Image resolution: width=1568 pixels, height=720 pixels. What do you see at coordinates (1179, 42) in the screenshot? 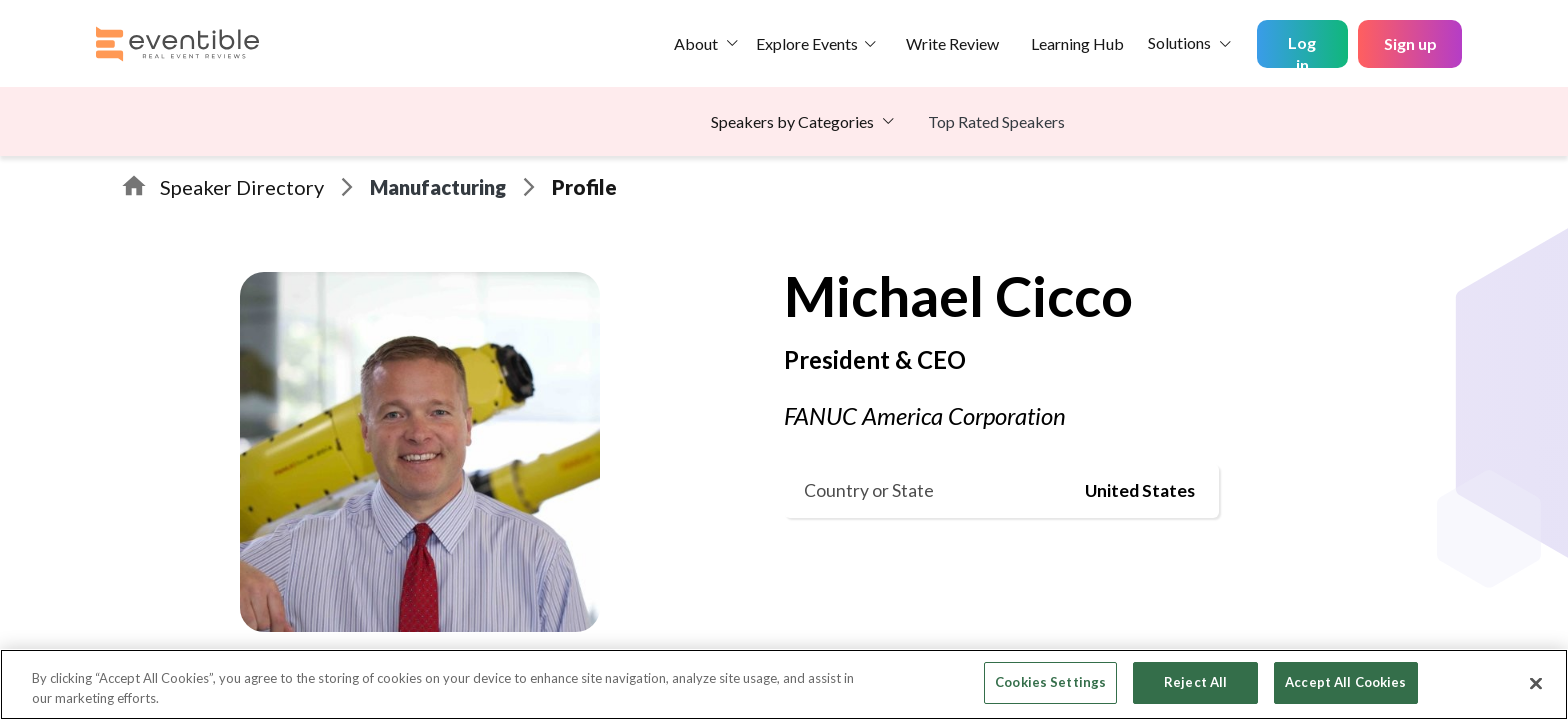
I see `Solutions` at bounding box center [1179, 42].